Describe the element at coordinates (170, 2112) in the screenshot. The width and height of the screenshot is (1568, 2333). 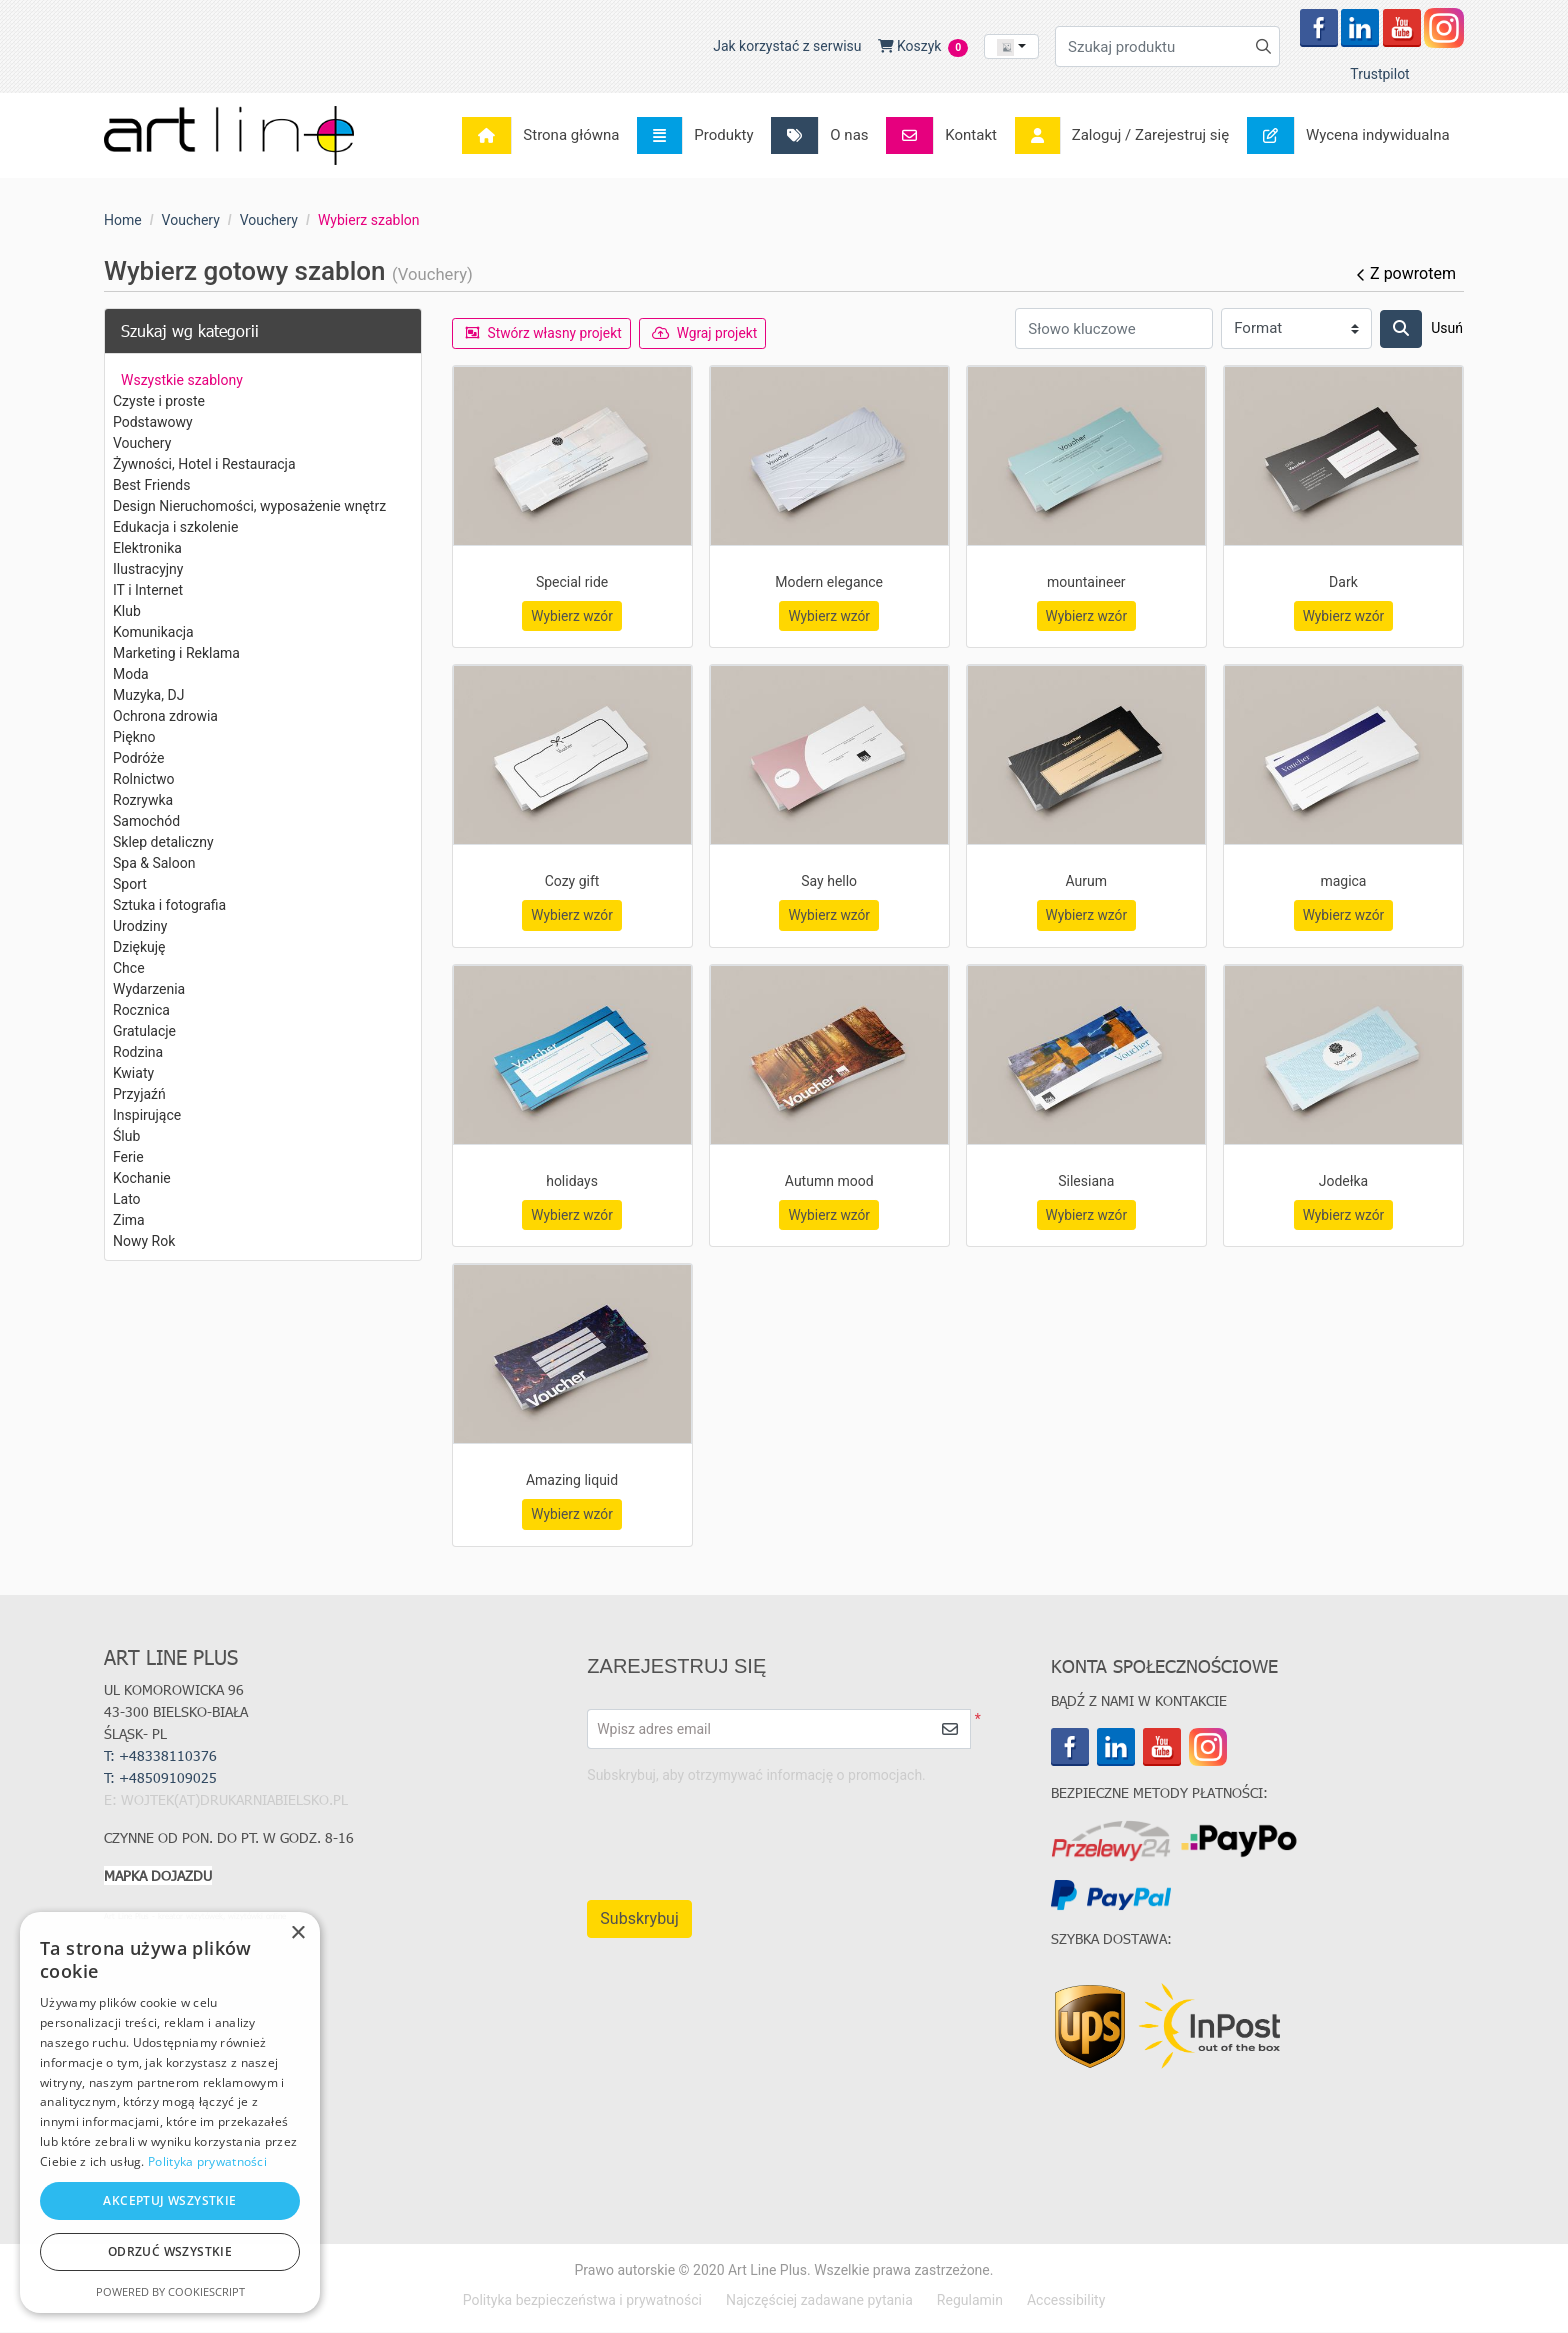
I see `[dialog]` at that location.